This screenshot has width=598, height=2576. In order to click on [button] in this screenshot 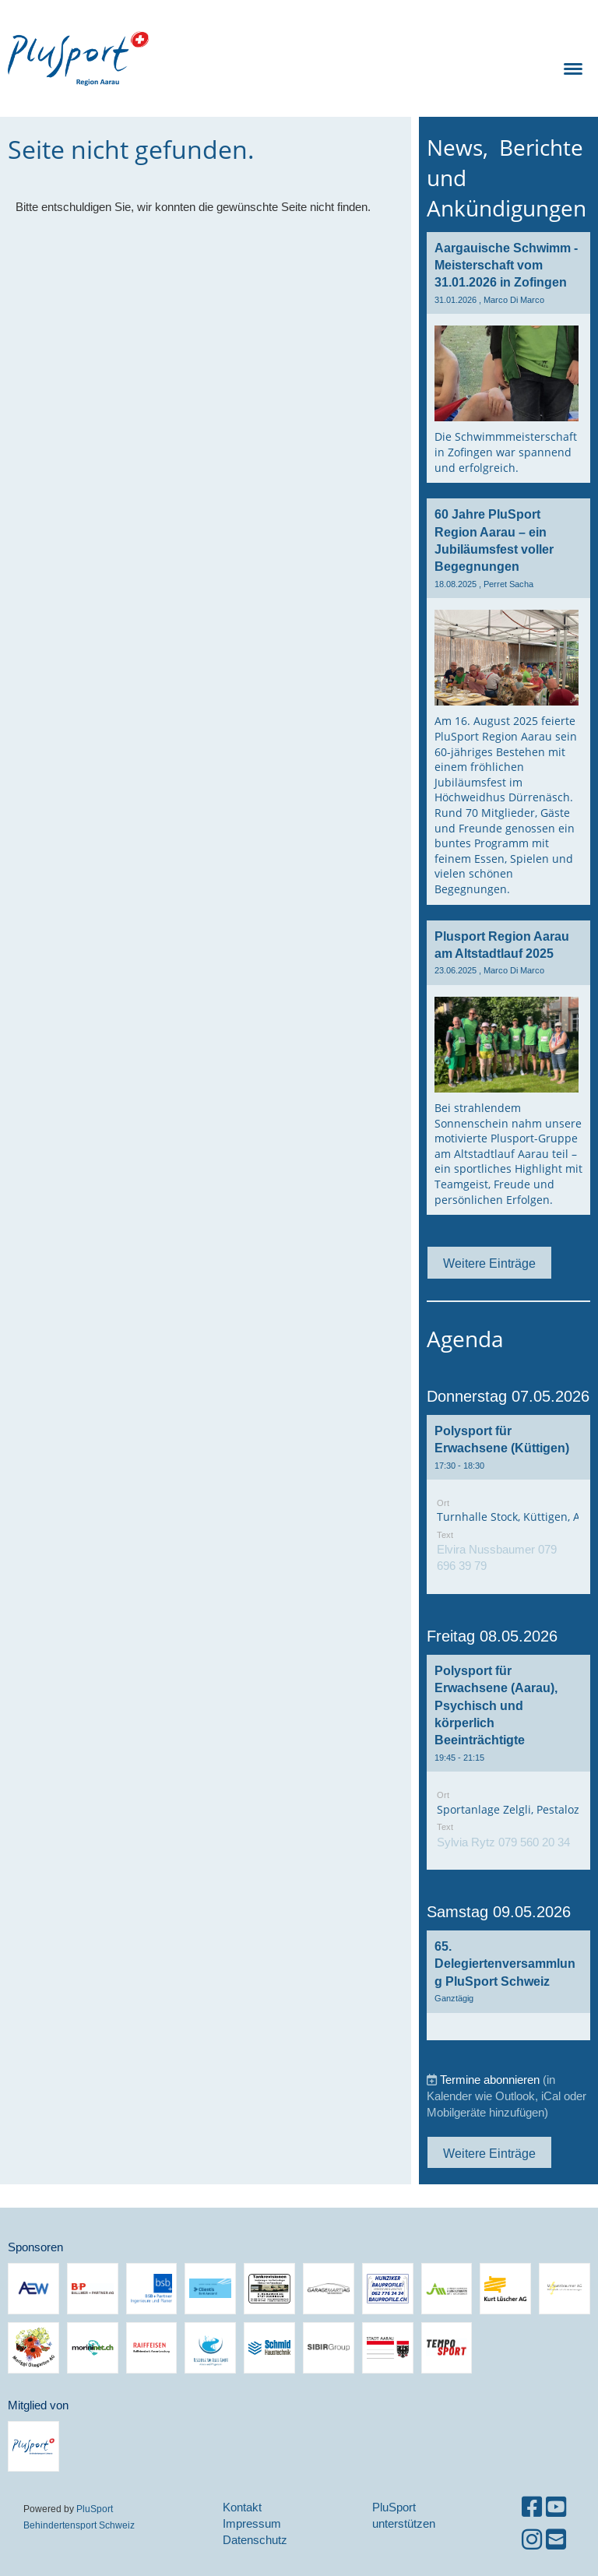, I will do `click(508, 1504)`.